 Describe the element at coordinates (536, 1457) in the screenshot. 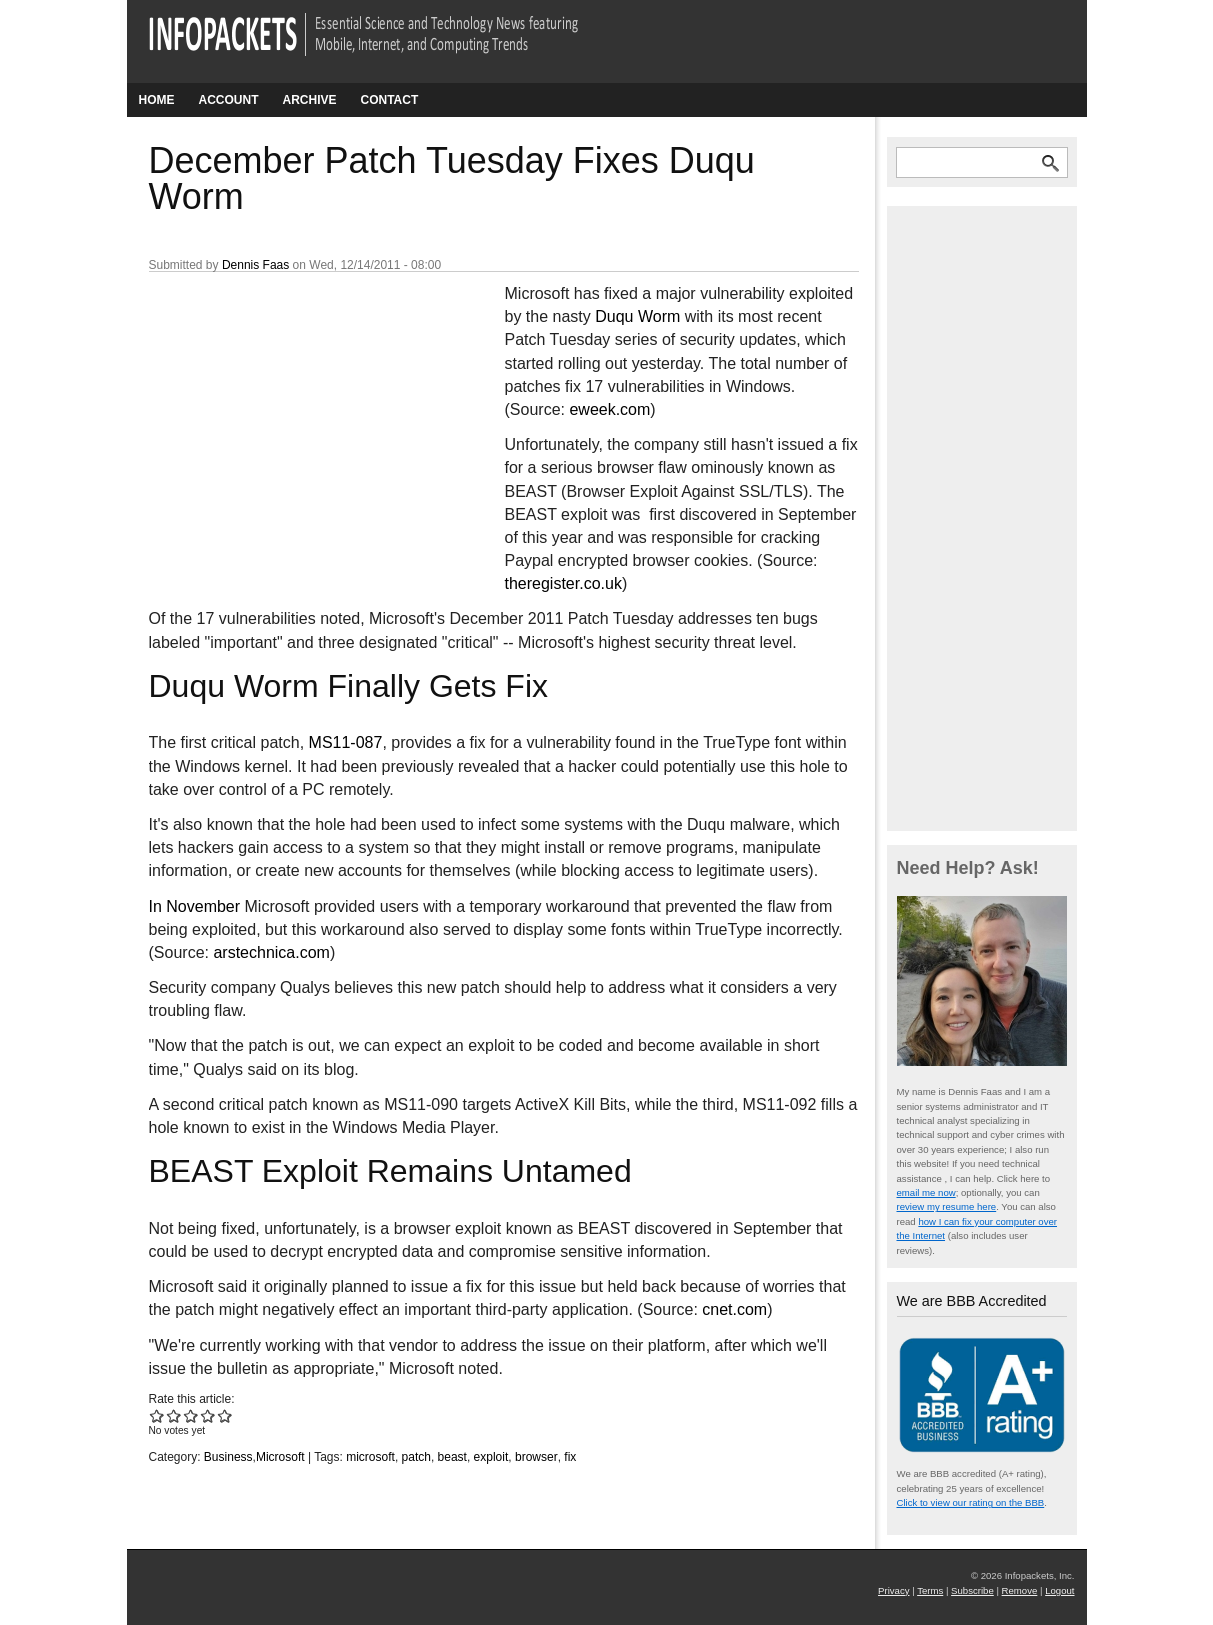

I see `browser` at that location.